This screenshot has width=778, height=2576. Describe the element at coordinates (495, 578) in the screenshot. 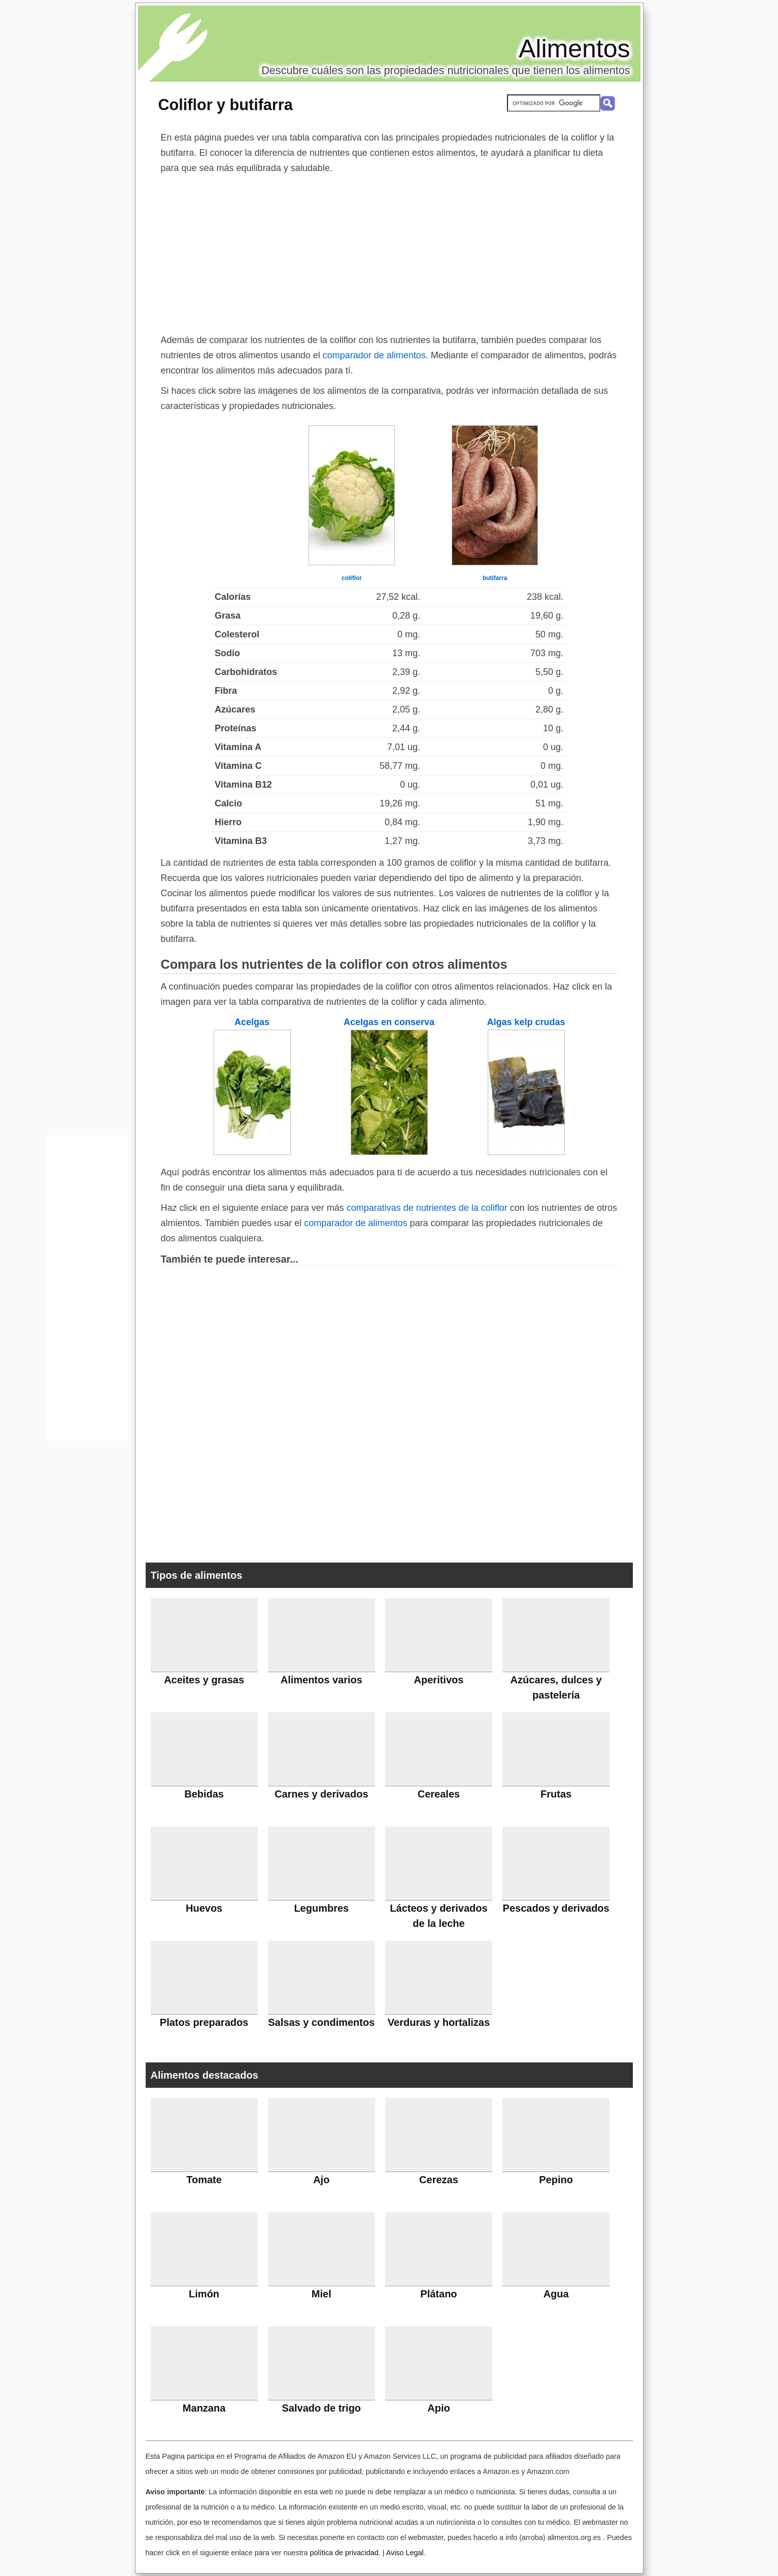

I see `butifarra` at that location.